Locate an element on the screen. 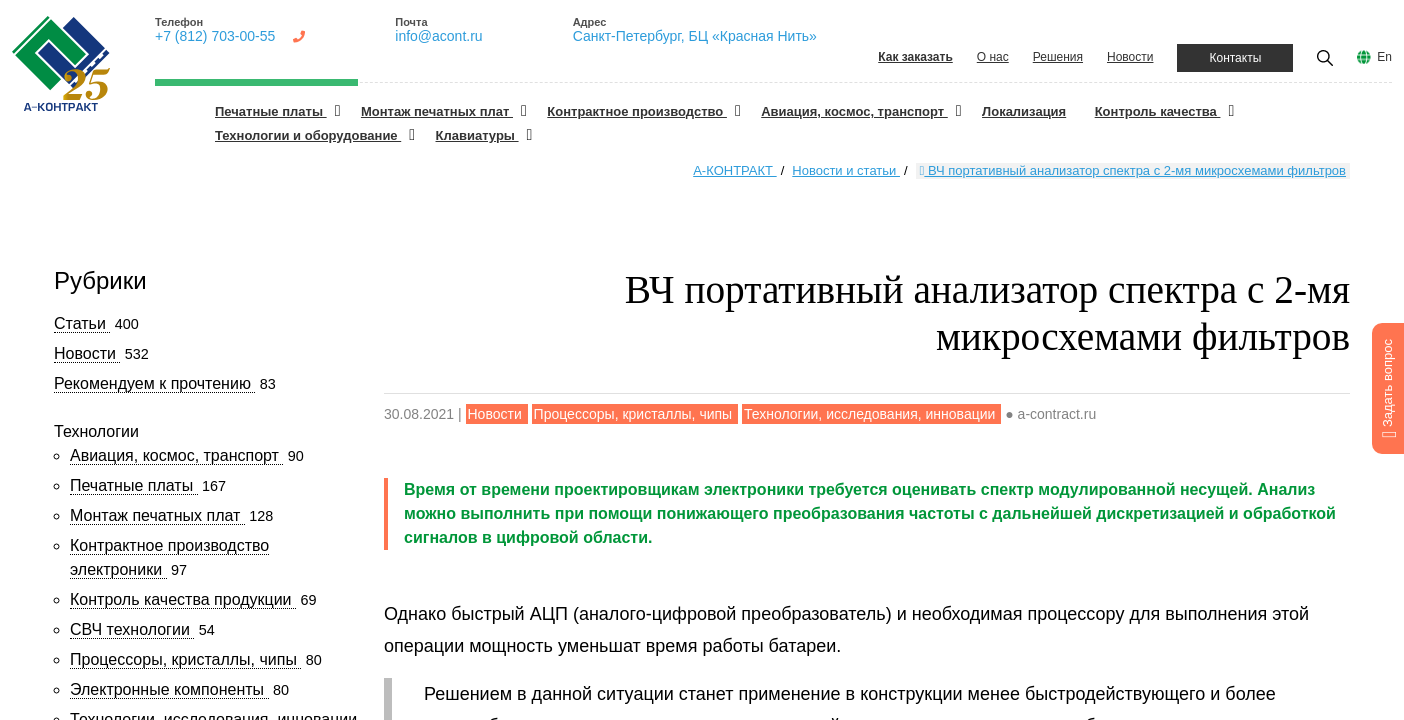  Контрактное производство is located at coordinates (637, 111).